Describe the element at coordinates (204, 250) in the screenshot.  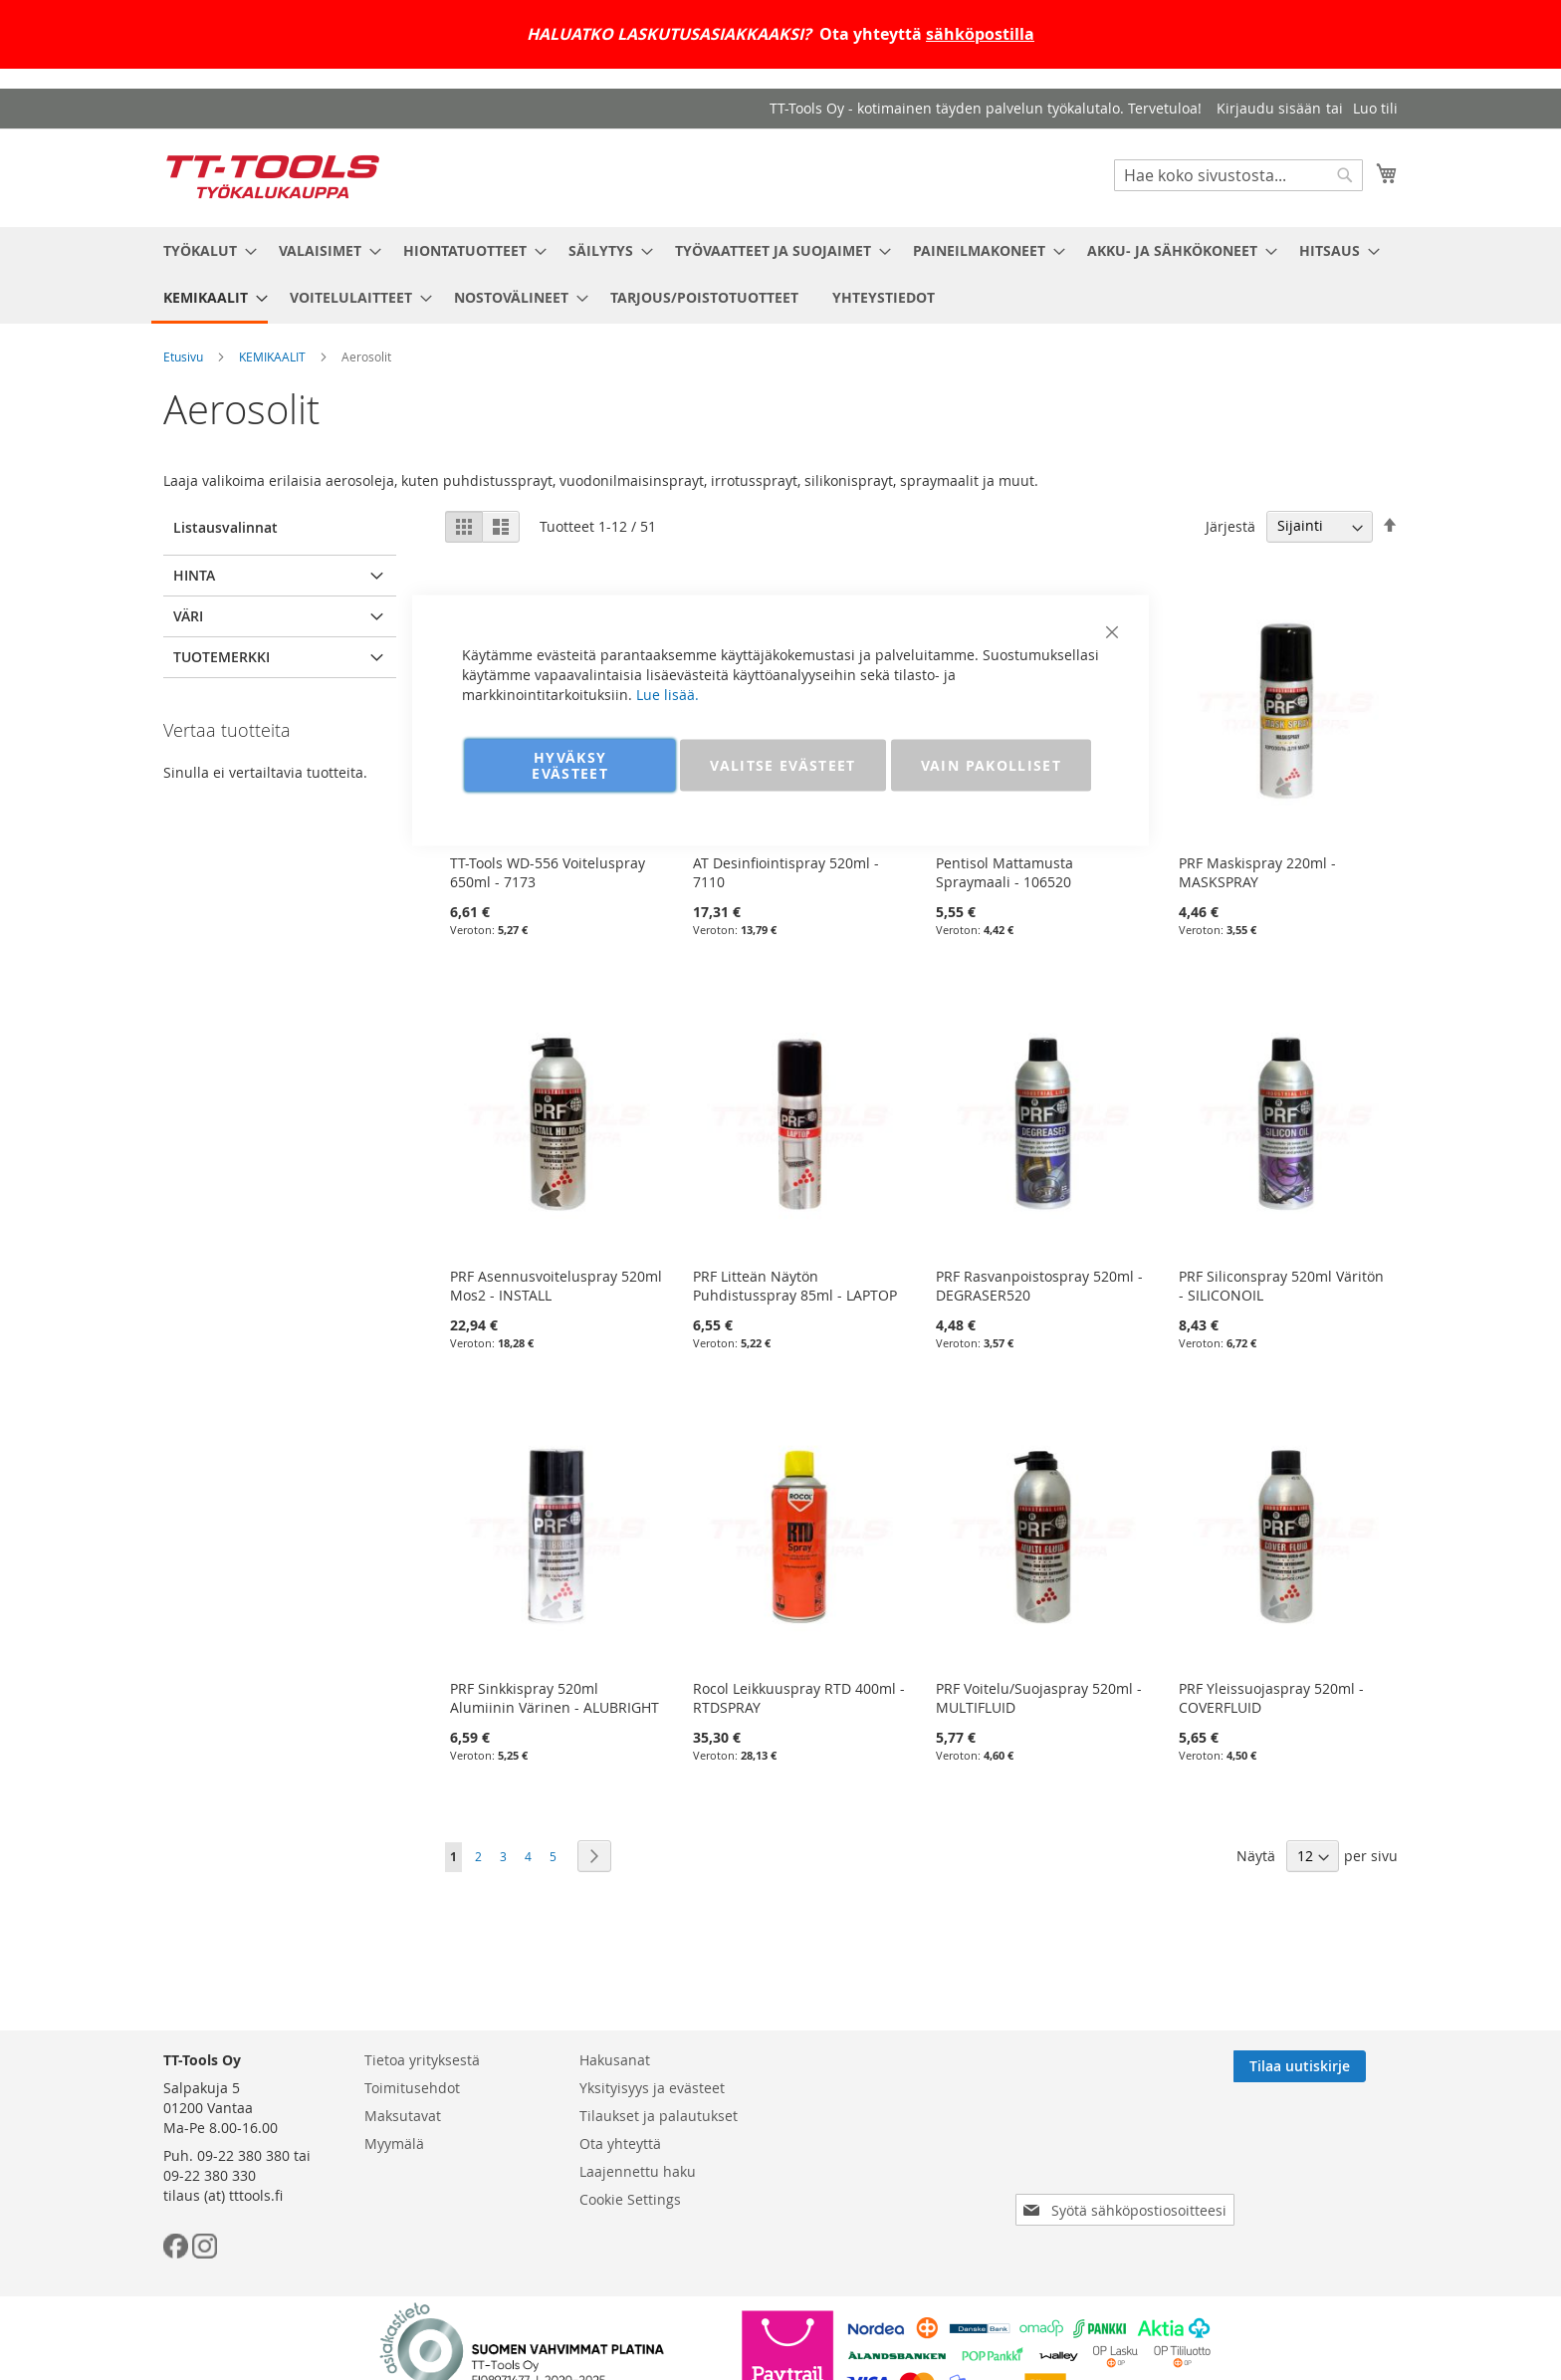
I see `[menuitem]` at that location.